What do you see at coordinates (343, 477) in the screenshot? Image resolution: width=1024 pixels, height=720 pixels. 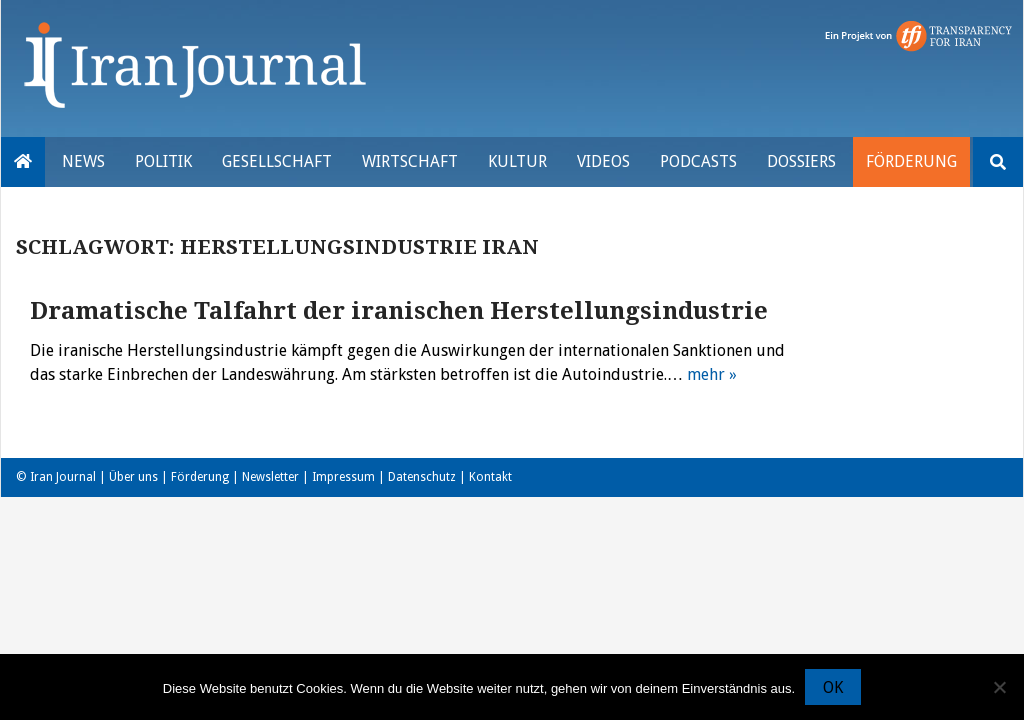 I see `Impressum` at bounding box center [343, 477].